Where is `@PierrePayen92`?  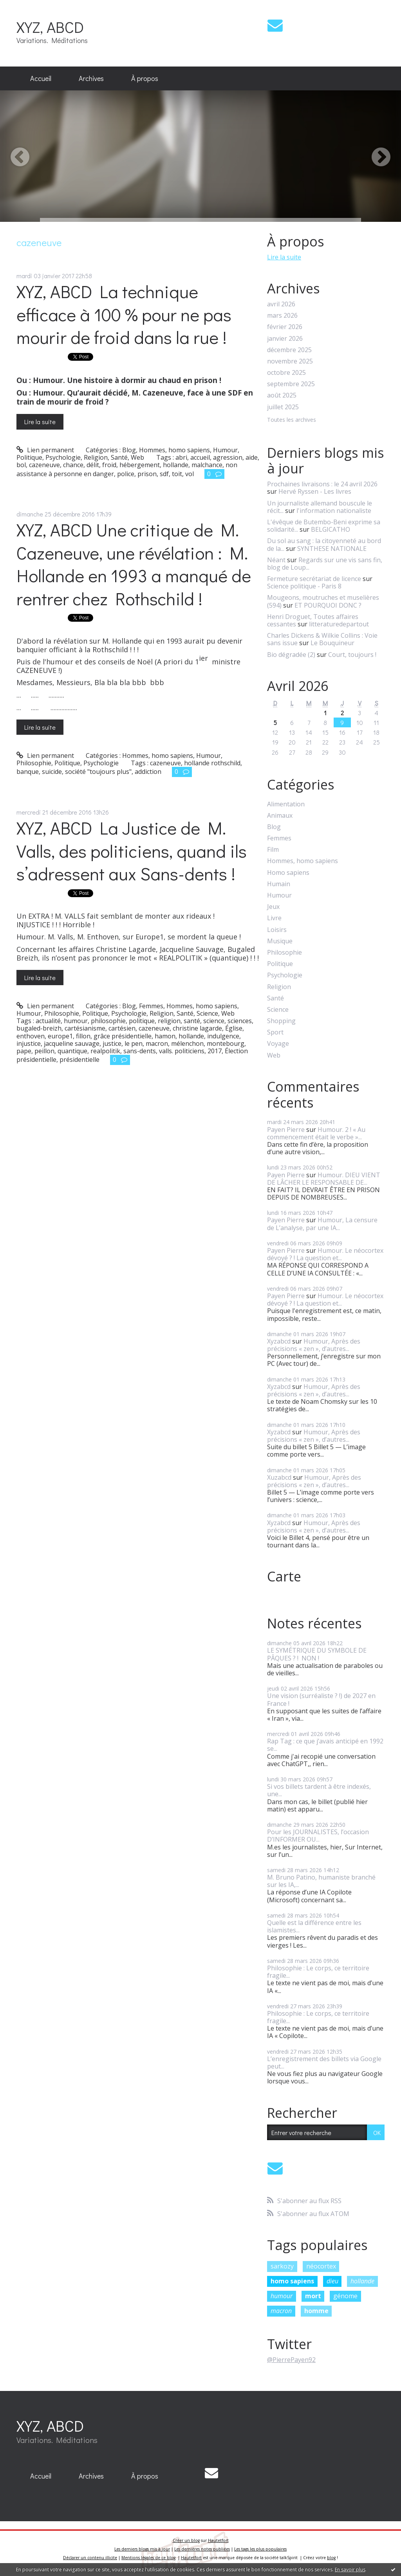 @PierrePayen92 is located at coordinates (291, 2359).